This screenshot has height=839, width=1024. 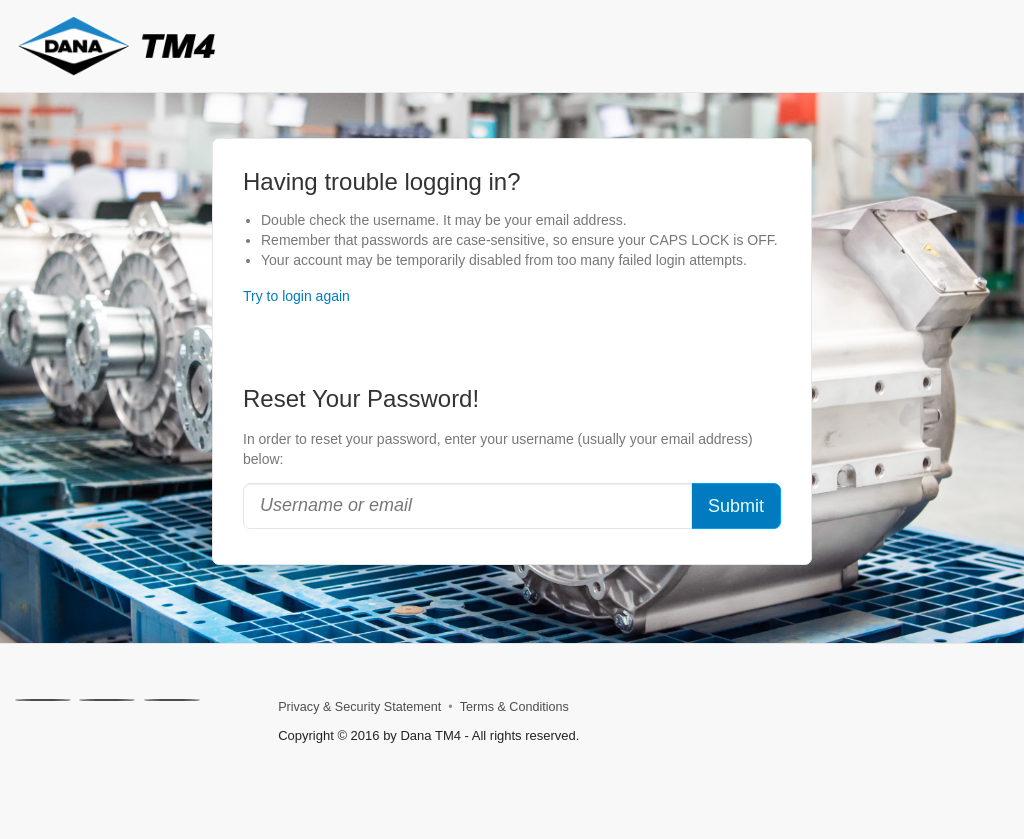 What do you see at coordinates (107, 700) in the screenshot?
I see `[Linkedin]` at bounding box center [107, 700].